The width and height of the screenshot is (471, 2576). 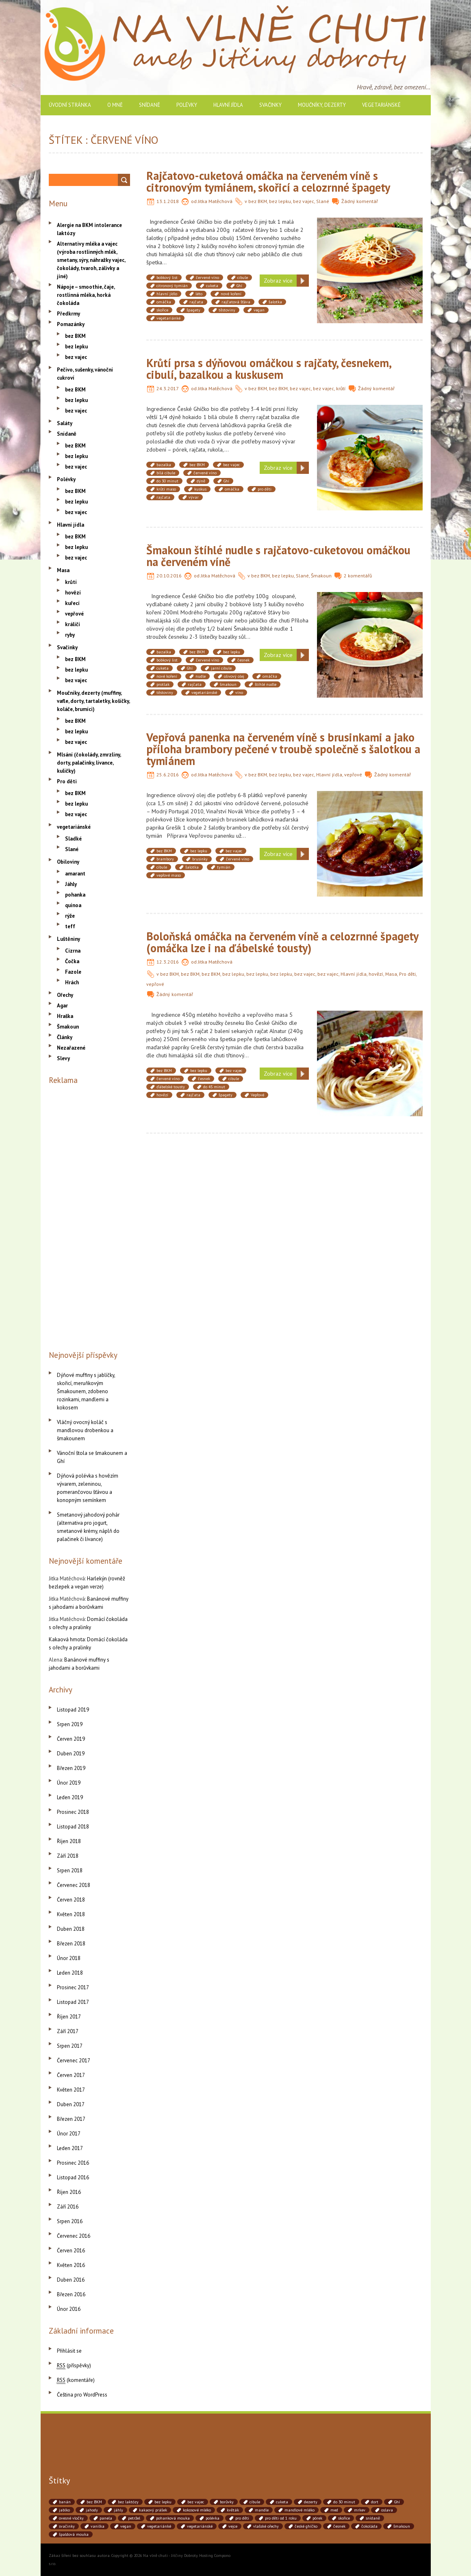 What do you see at coordinates (401, 2526) in the screenshot?
I see `šmakoun [šmakoun (64 položek)]` at bounding box center [401, 2526].